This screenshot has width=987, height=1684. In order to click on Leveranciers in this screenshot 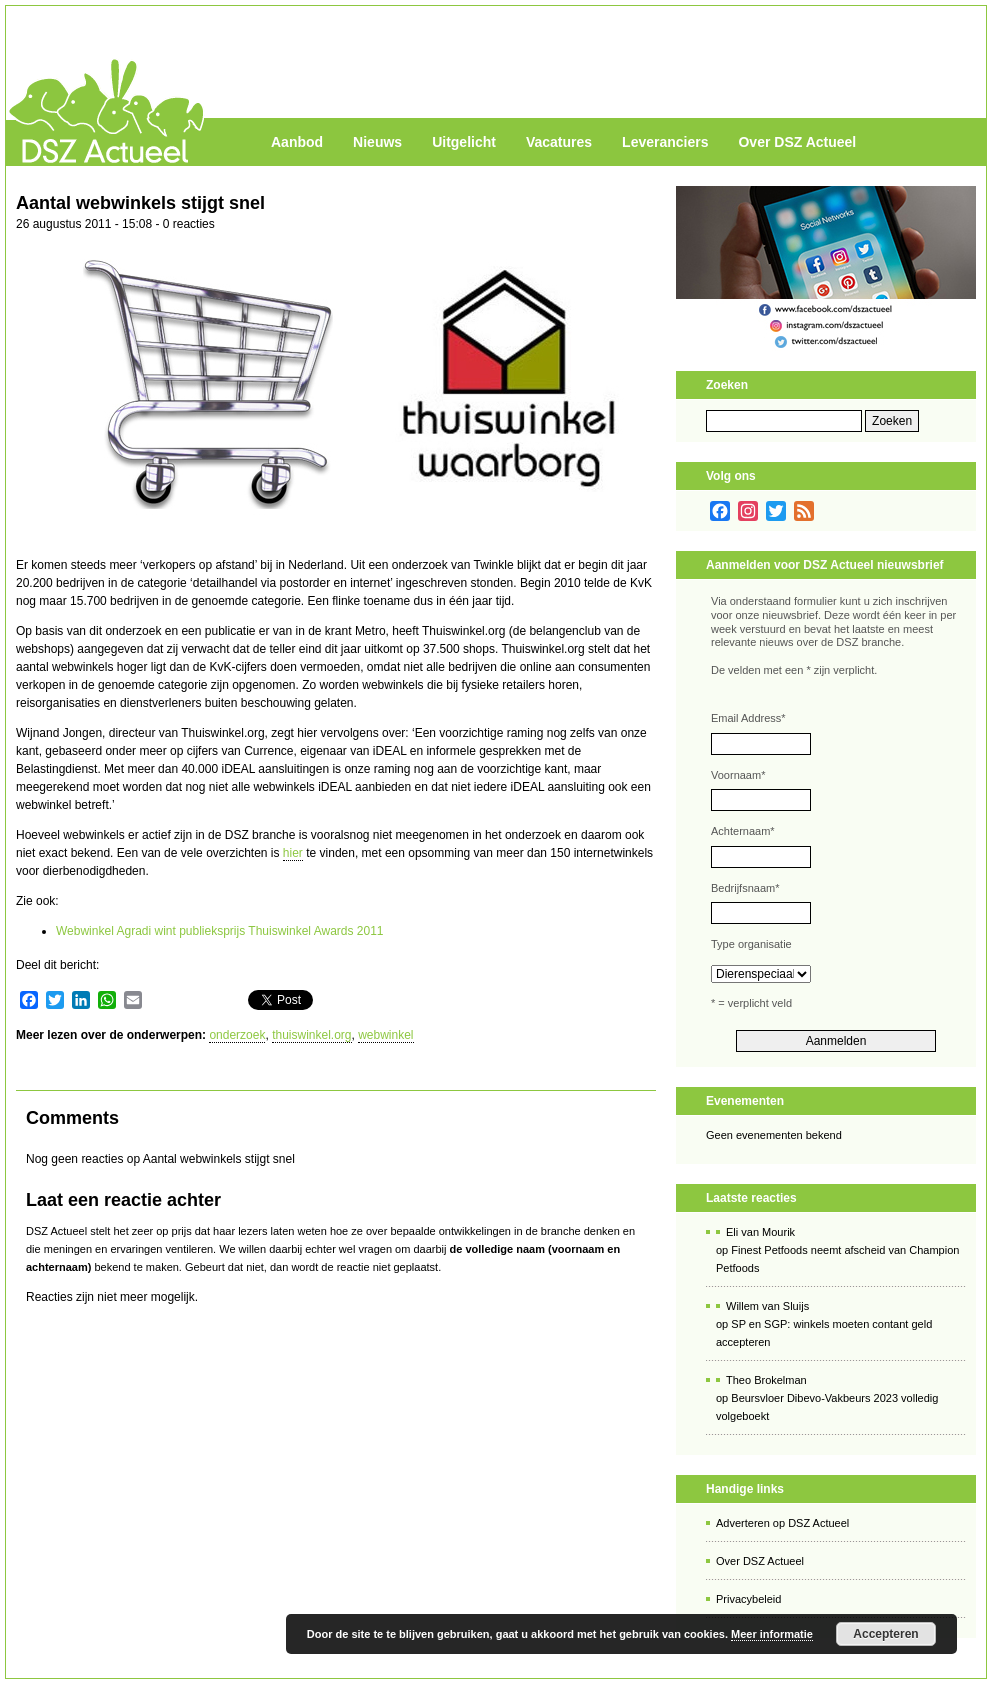, I will do `click(665, 142)`.